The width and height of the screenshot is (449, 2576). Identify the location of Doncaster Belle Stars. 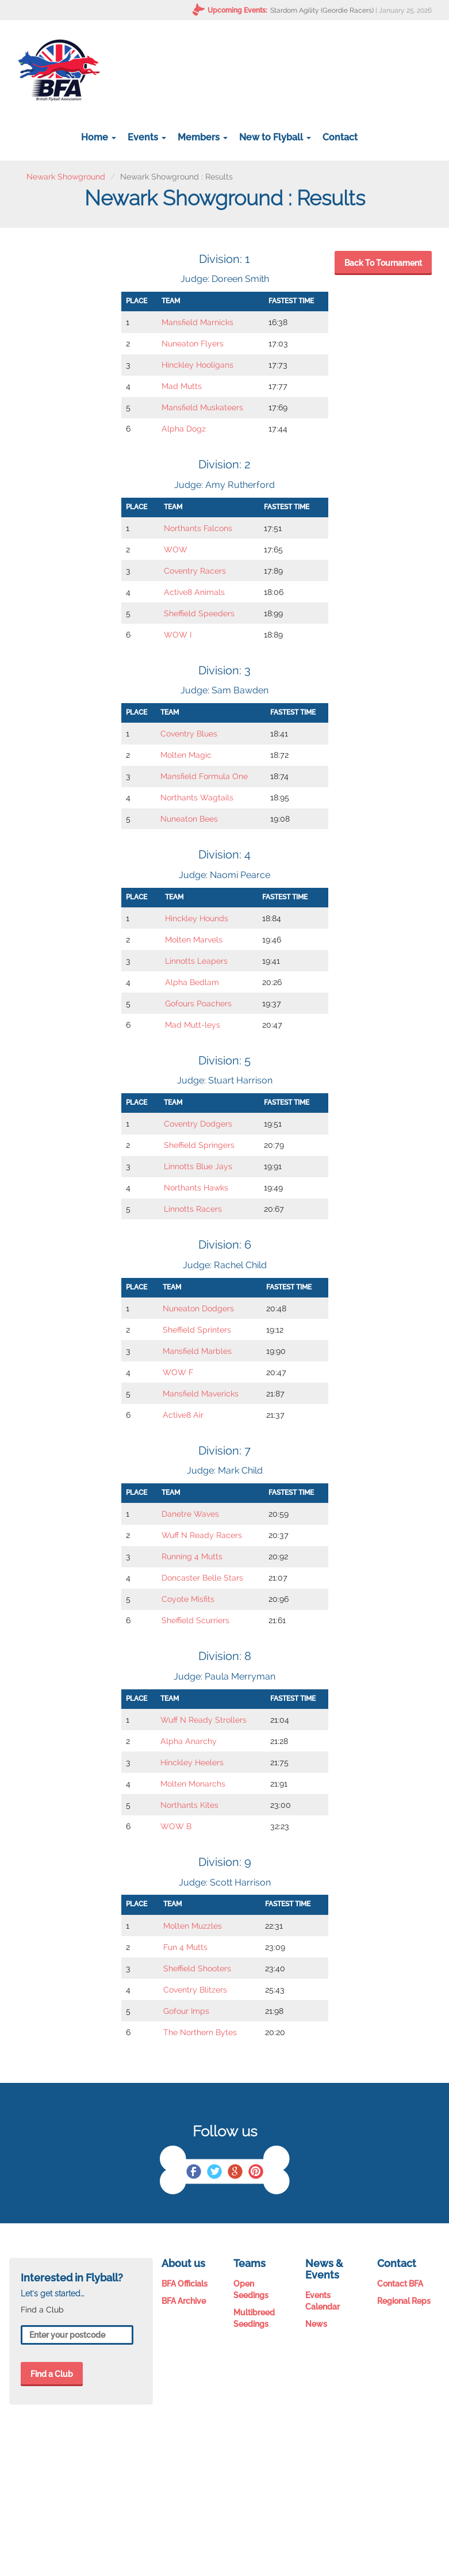
(202, 1577).